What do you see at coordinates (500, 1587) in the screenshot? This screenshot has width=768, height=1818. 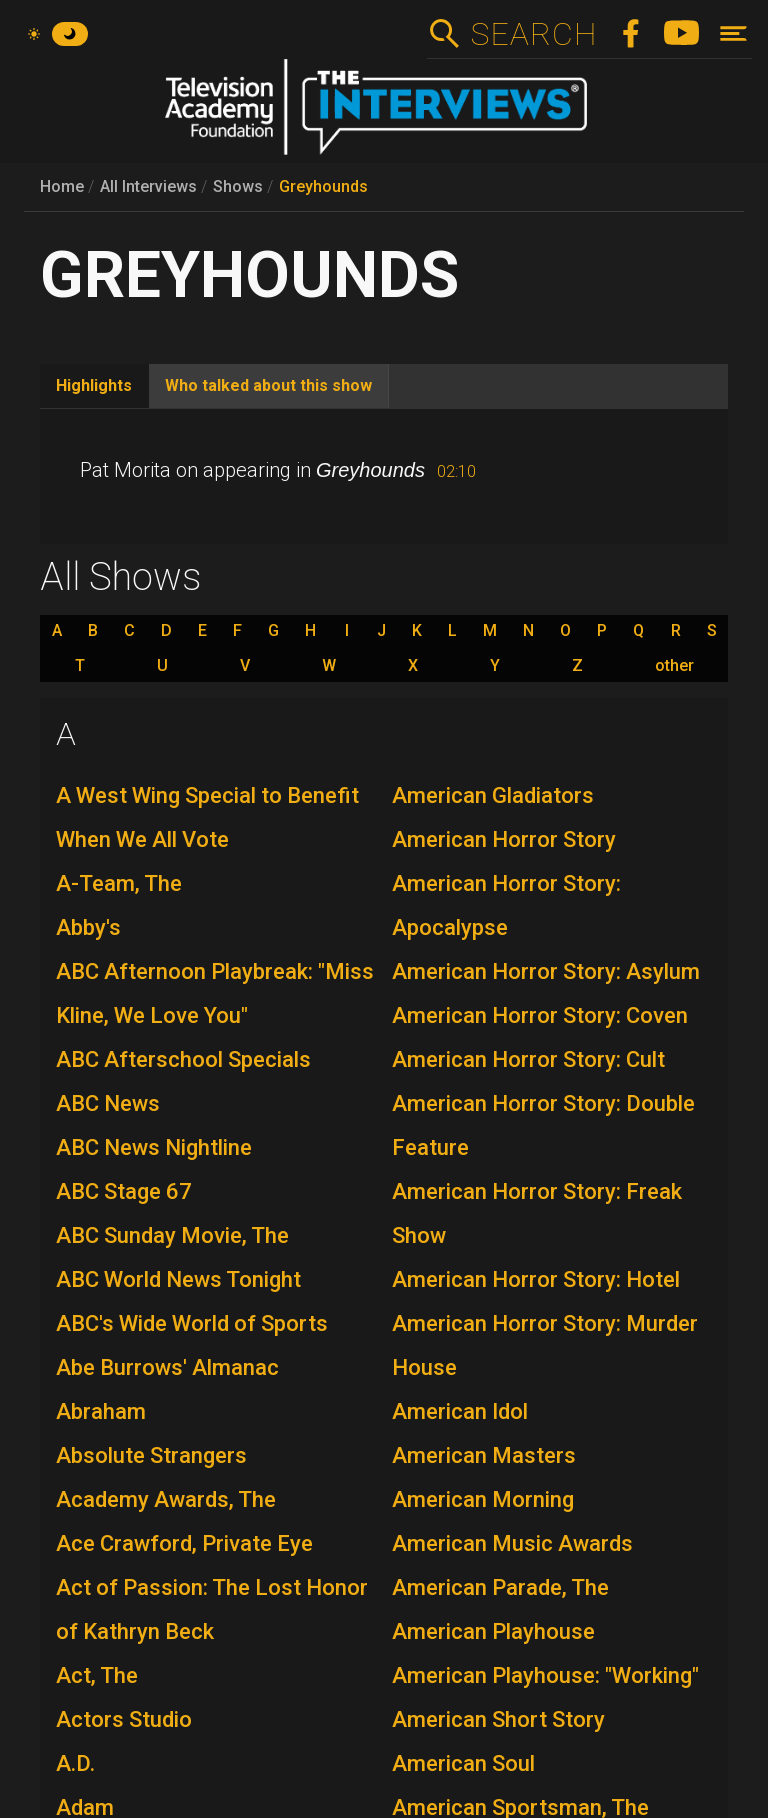 I see `American Parade, The` at bounding box center [500, 1587].